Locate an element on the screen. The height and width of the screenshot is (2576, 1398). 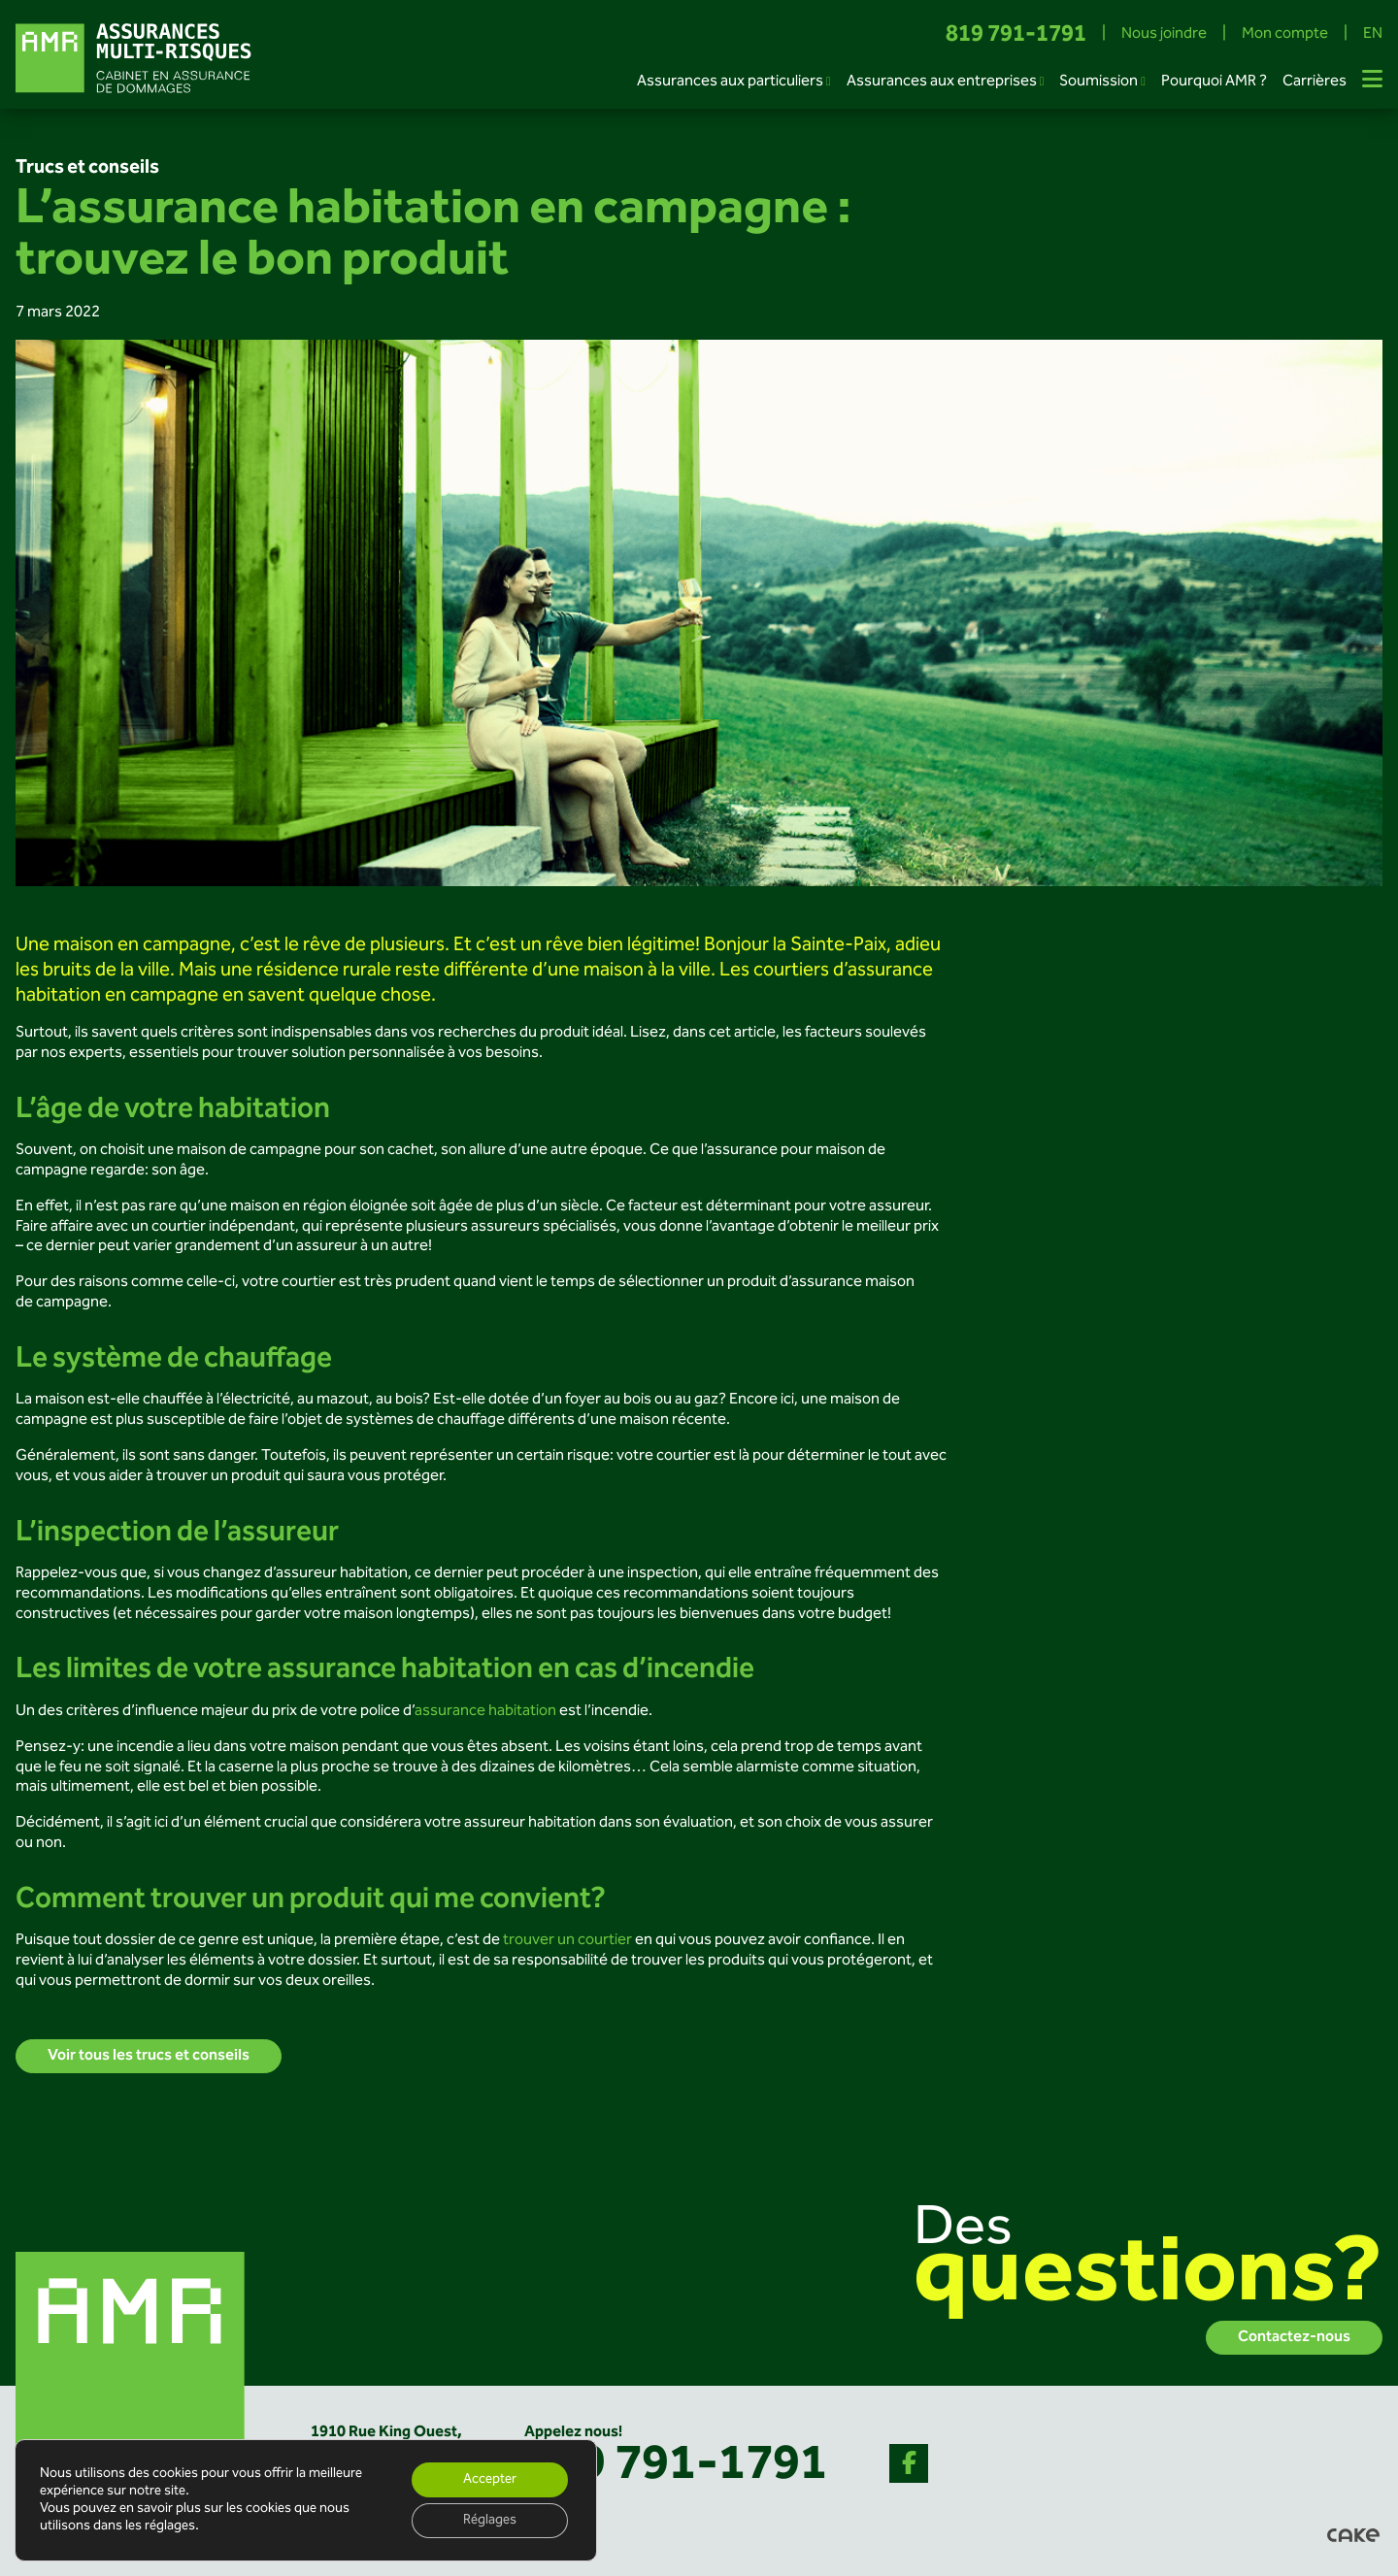
Carrières is located at coordinates (1314, 82).